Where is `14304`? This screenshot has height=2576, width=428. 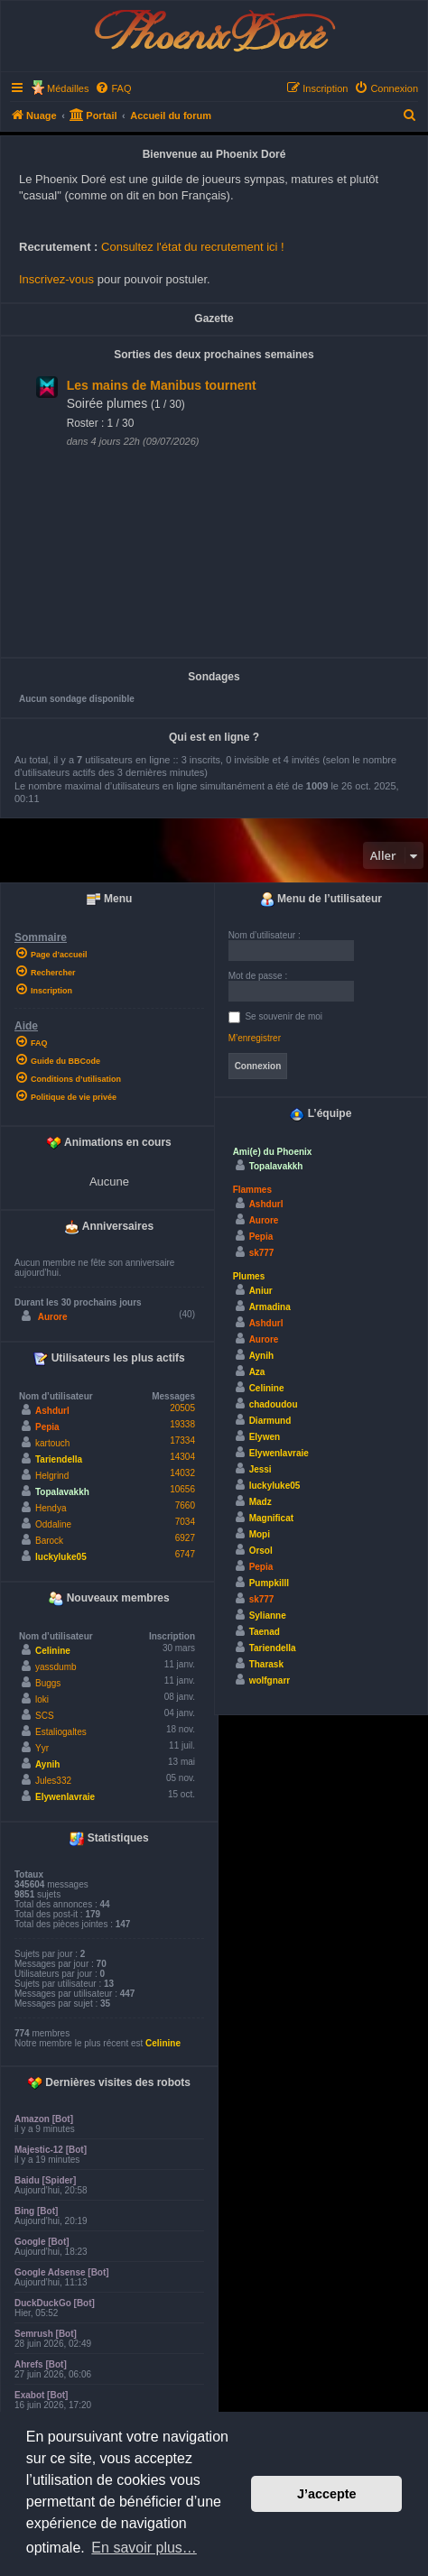
14304 is located at coordinates (182, 1457).